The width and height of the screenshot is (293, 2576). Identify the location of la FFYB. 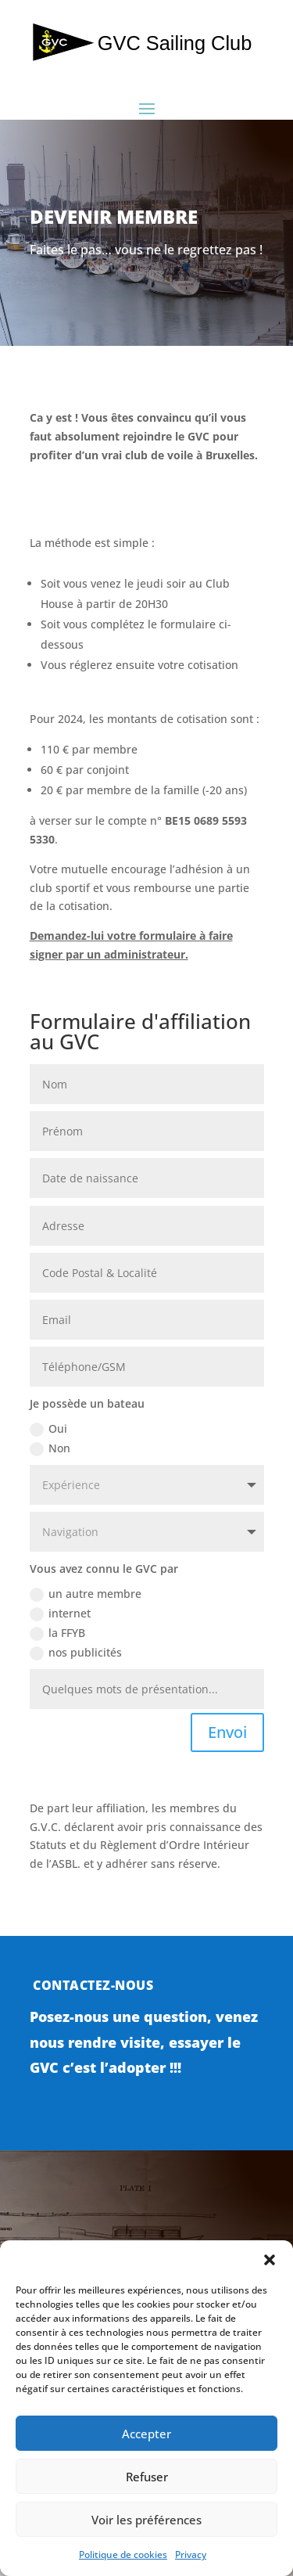
(57, 1633).